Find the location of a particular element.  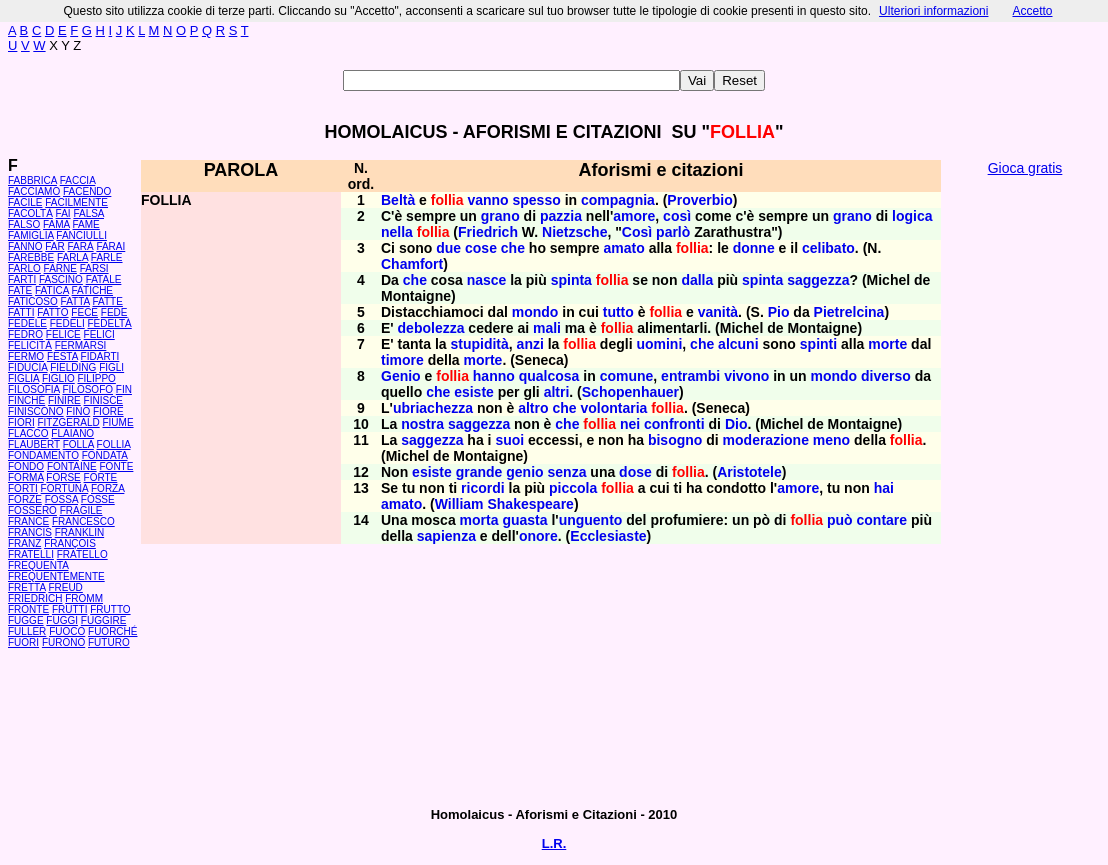

FIGLIO is located at coordinates (58, 378).